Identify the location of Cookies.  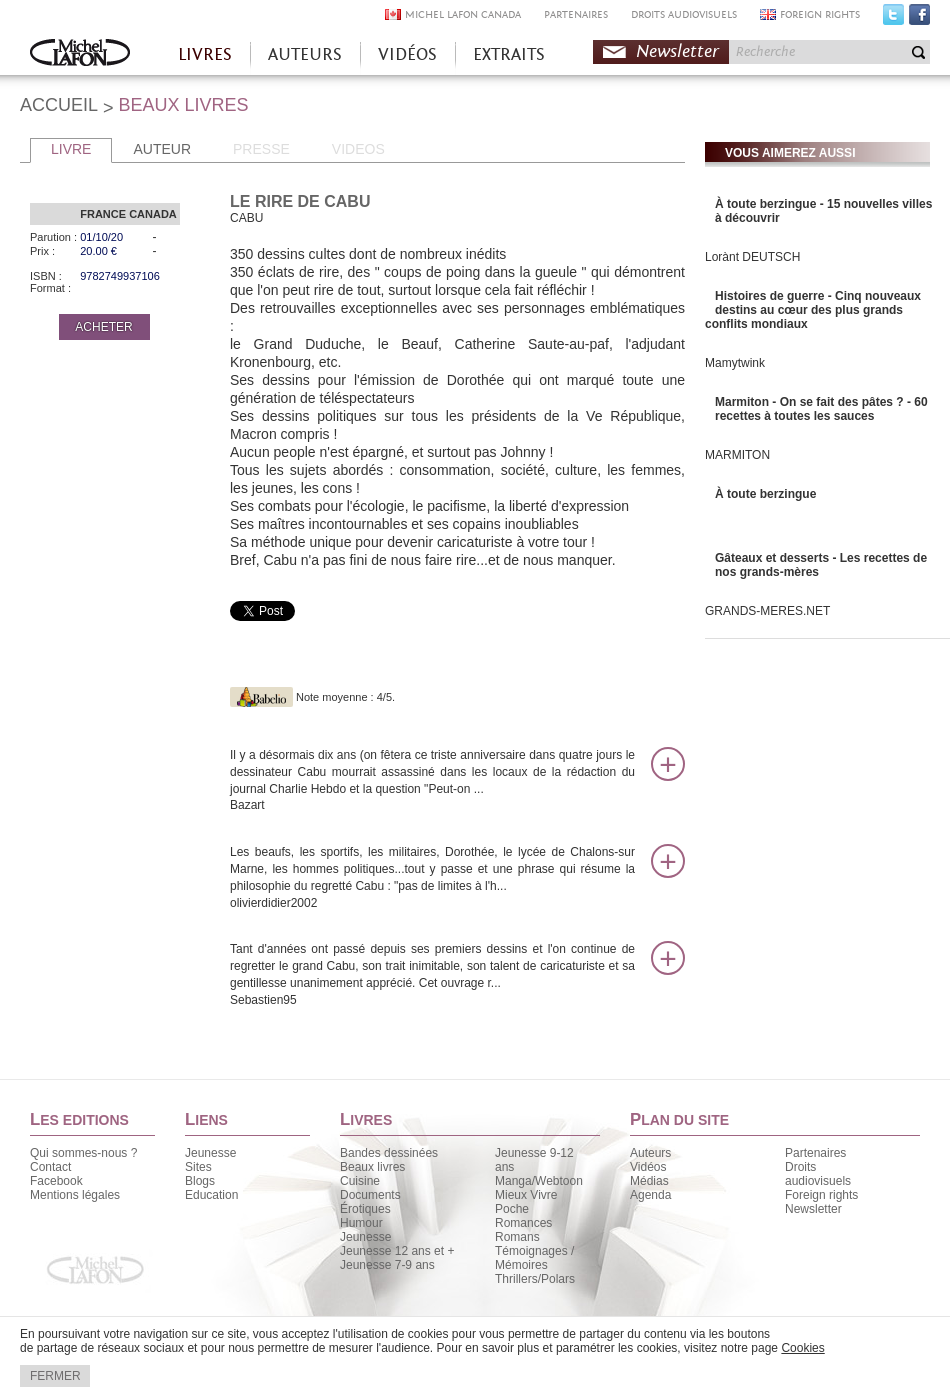
(802, 1348).